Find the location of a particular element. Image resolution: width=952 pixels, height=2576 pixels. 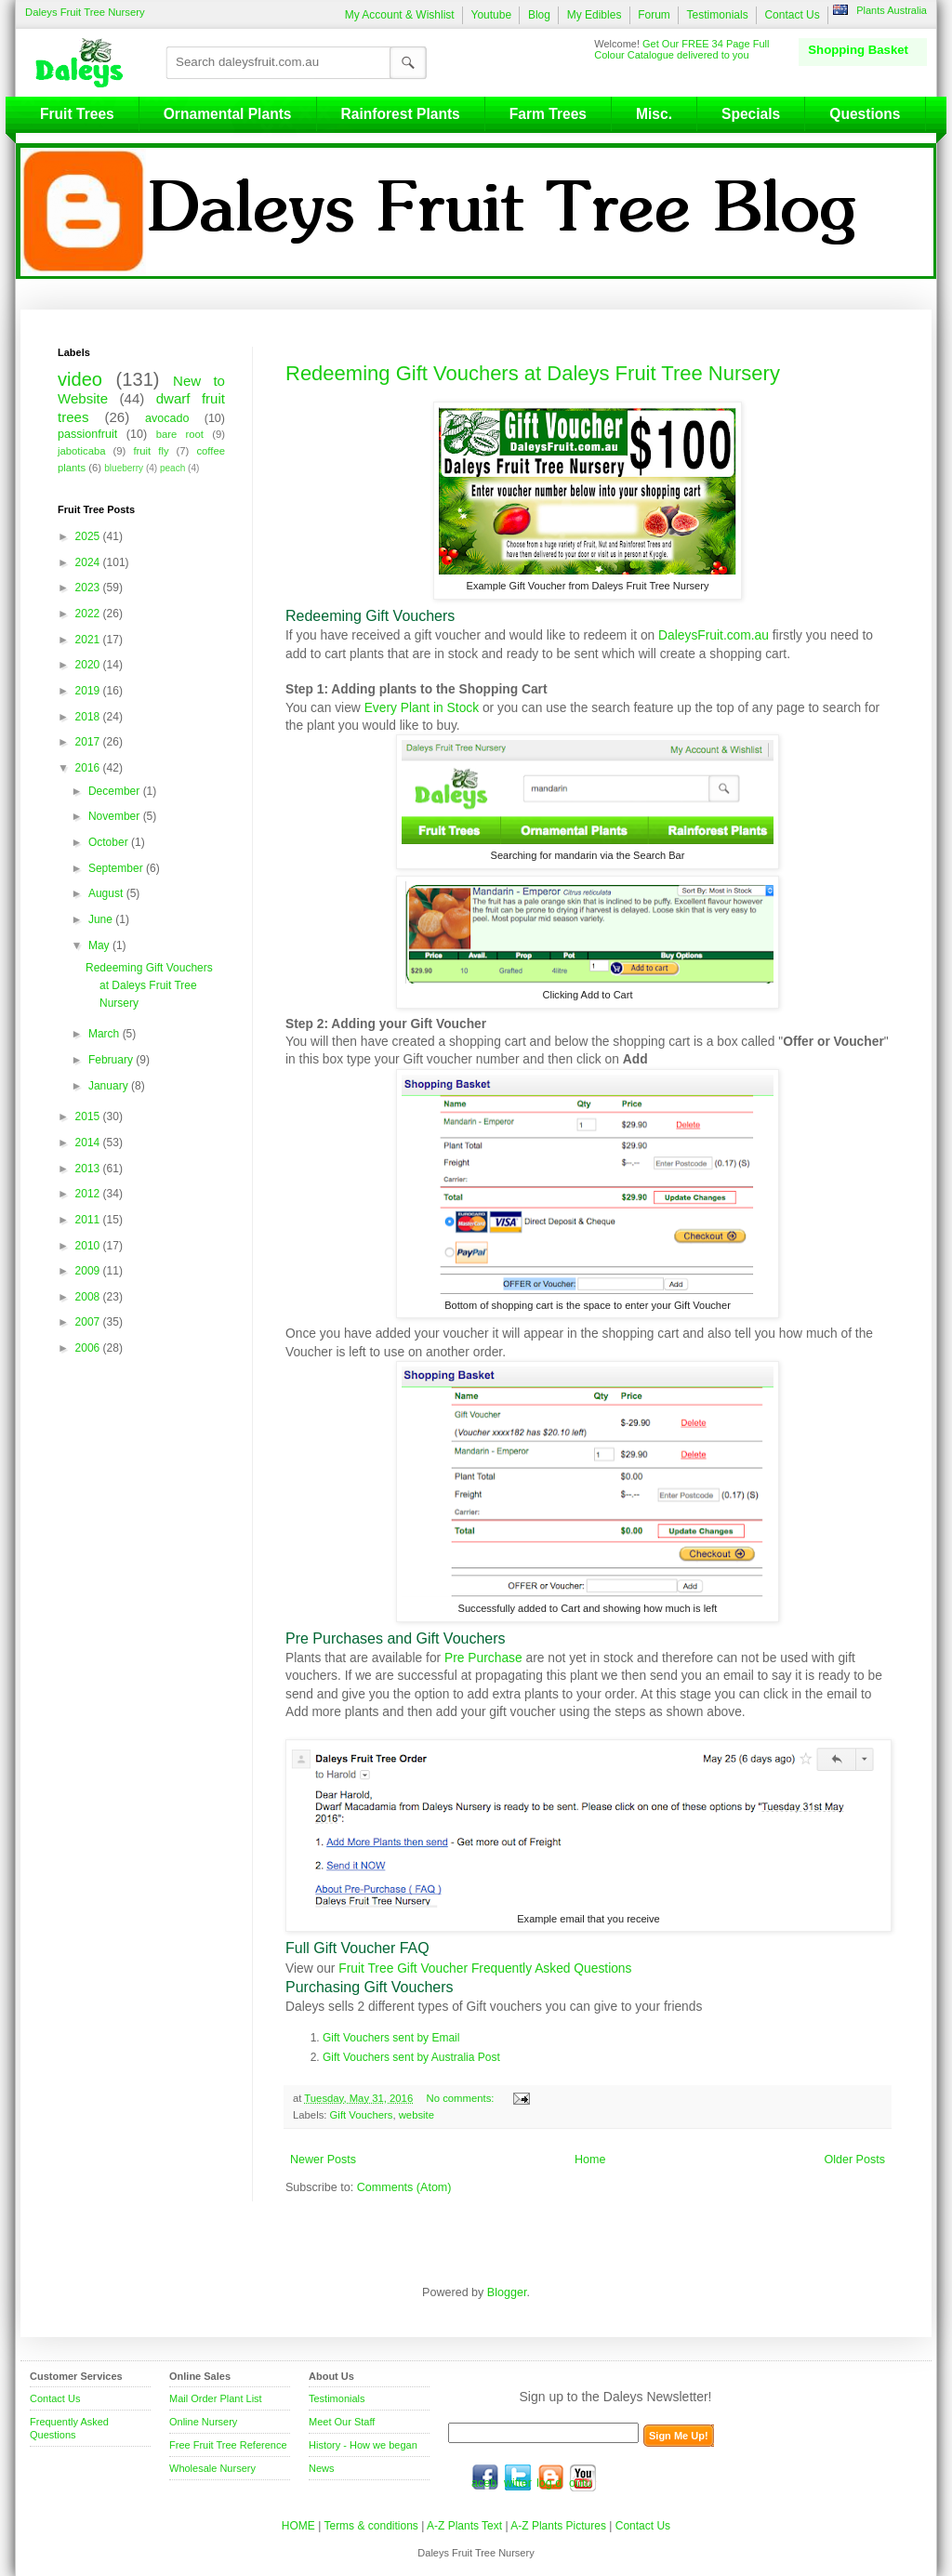

Ornamental Plants is located at coordinates (228, 114).